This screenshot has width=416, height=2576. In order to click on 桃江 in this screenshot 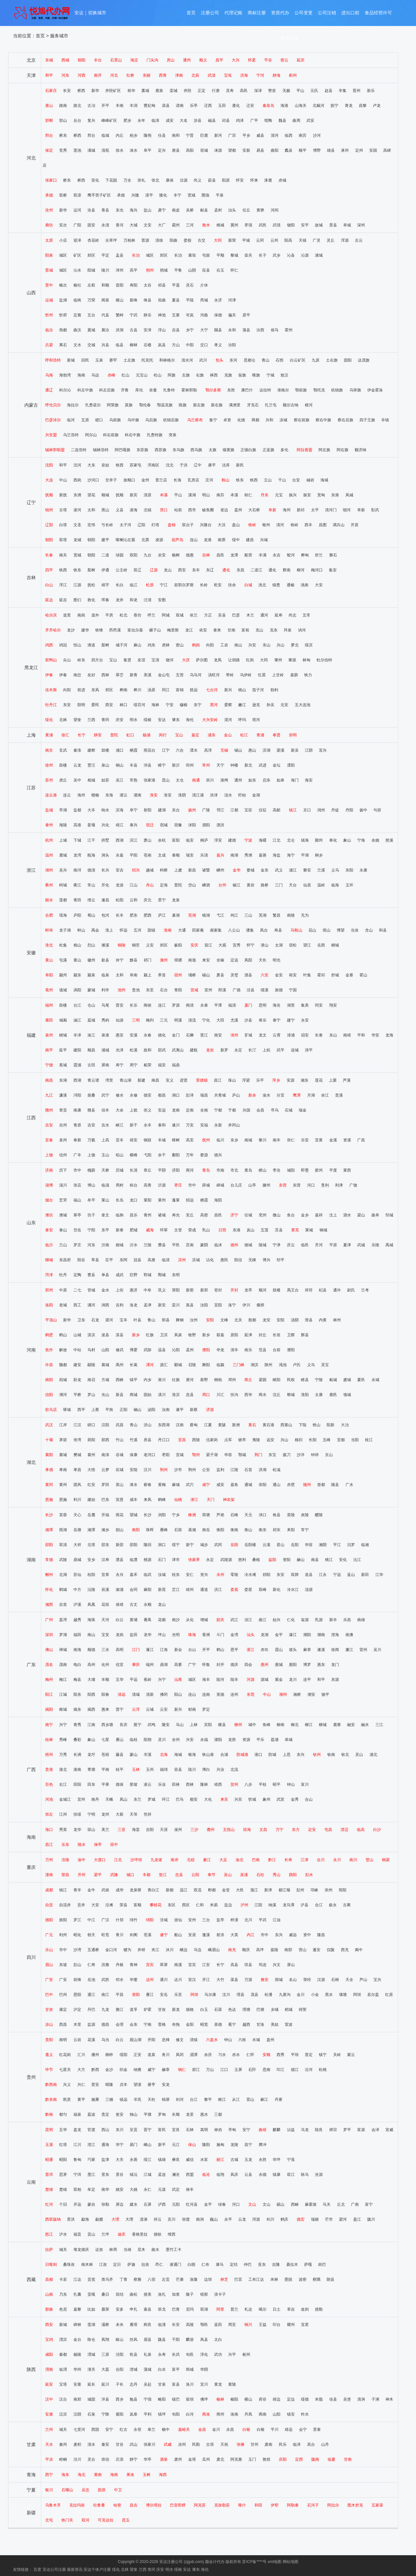, I will do `click(329, 1559)`.